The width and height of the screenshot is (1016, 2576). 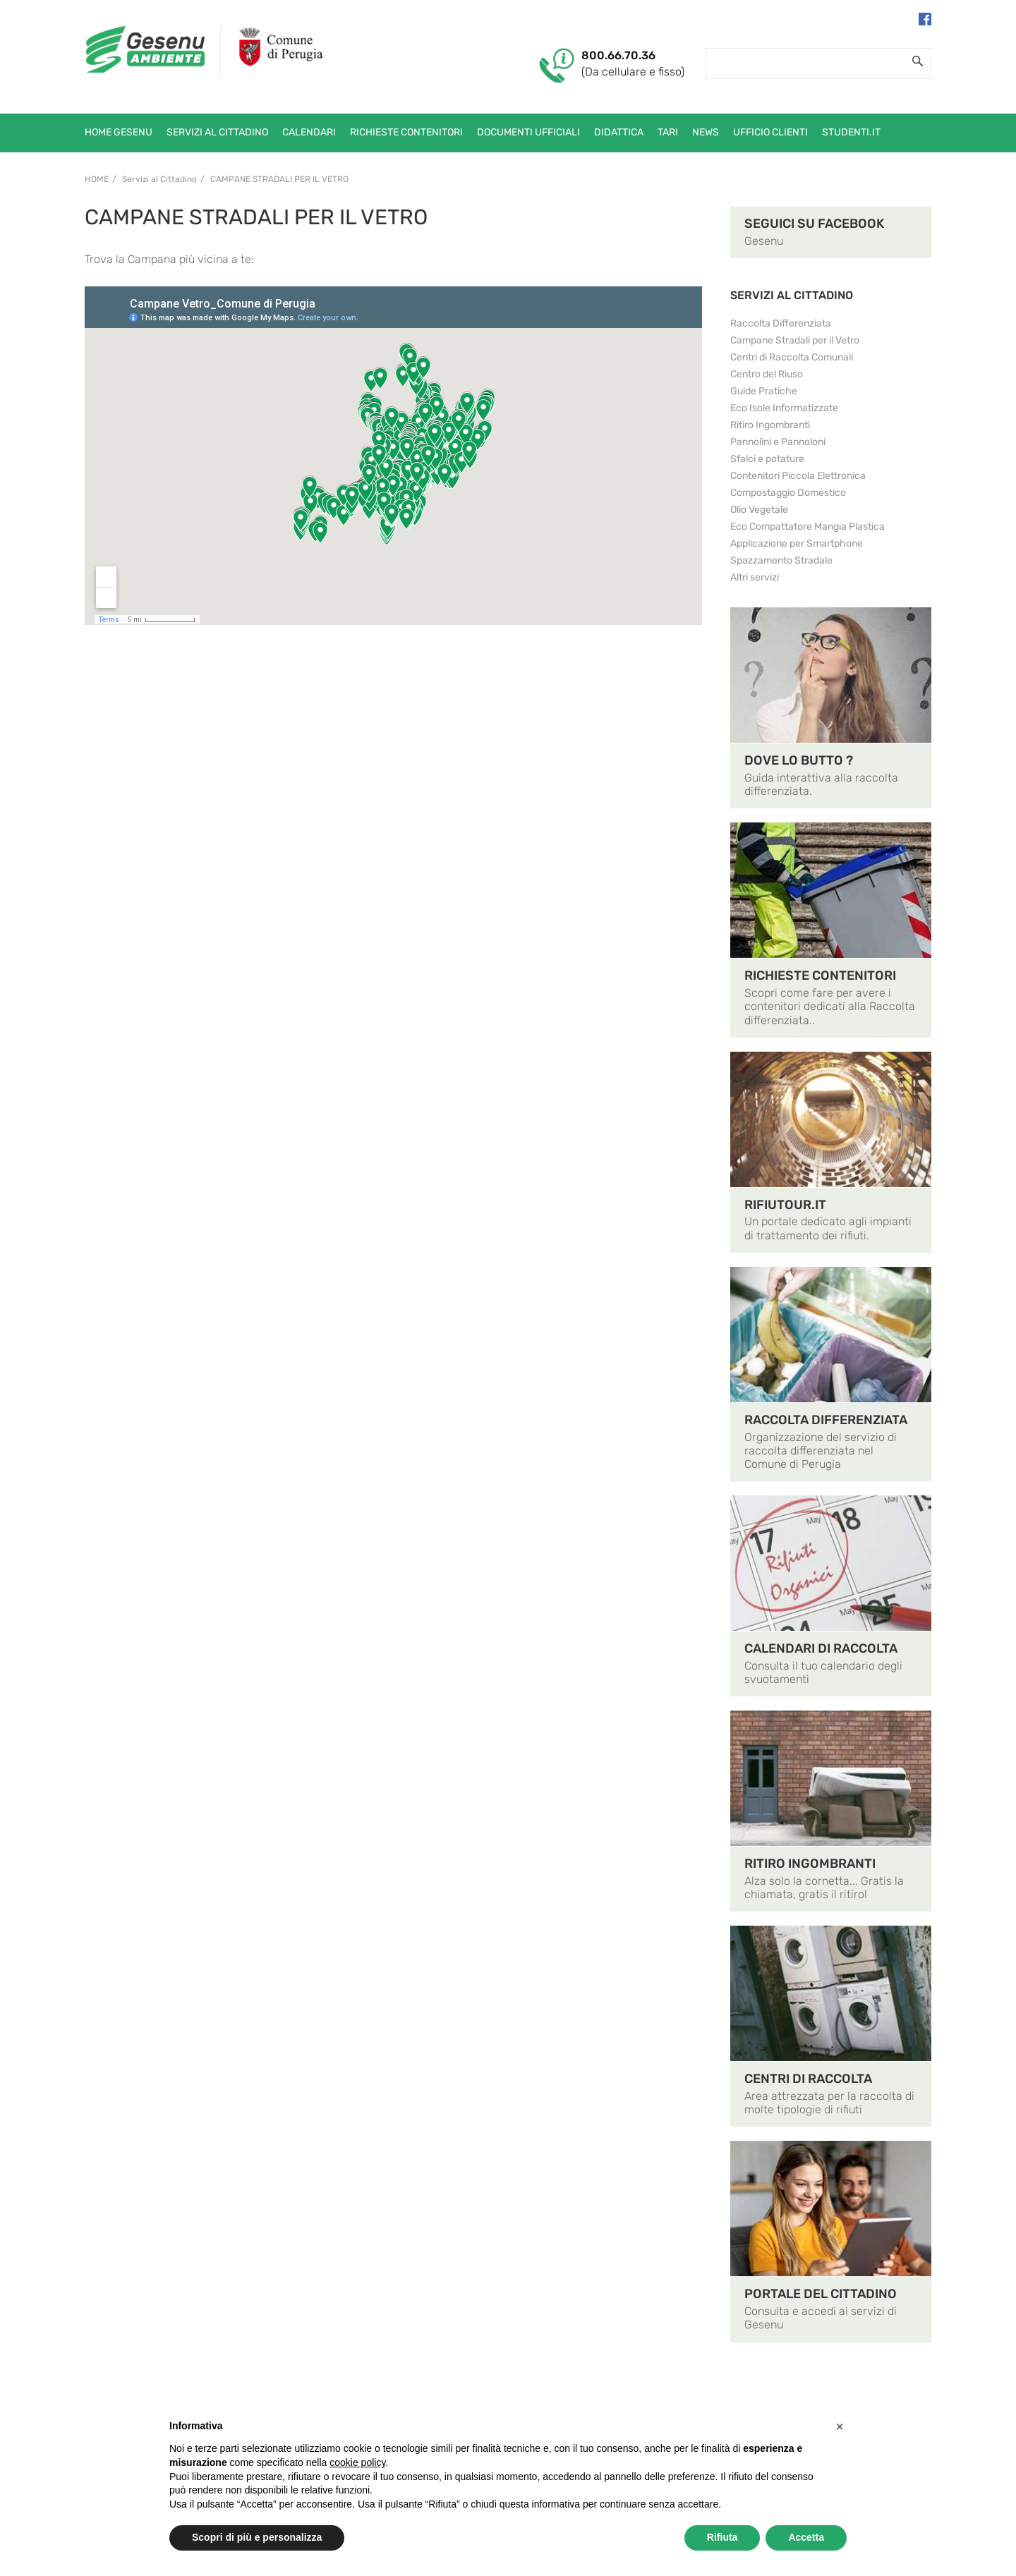 What do you see at coordinates (806, 2537) in the screenshot?
I see `Accetta [button]` at bounding box center [806, 2537].